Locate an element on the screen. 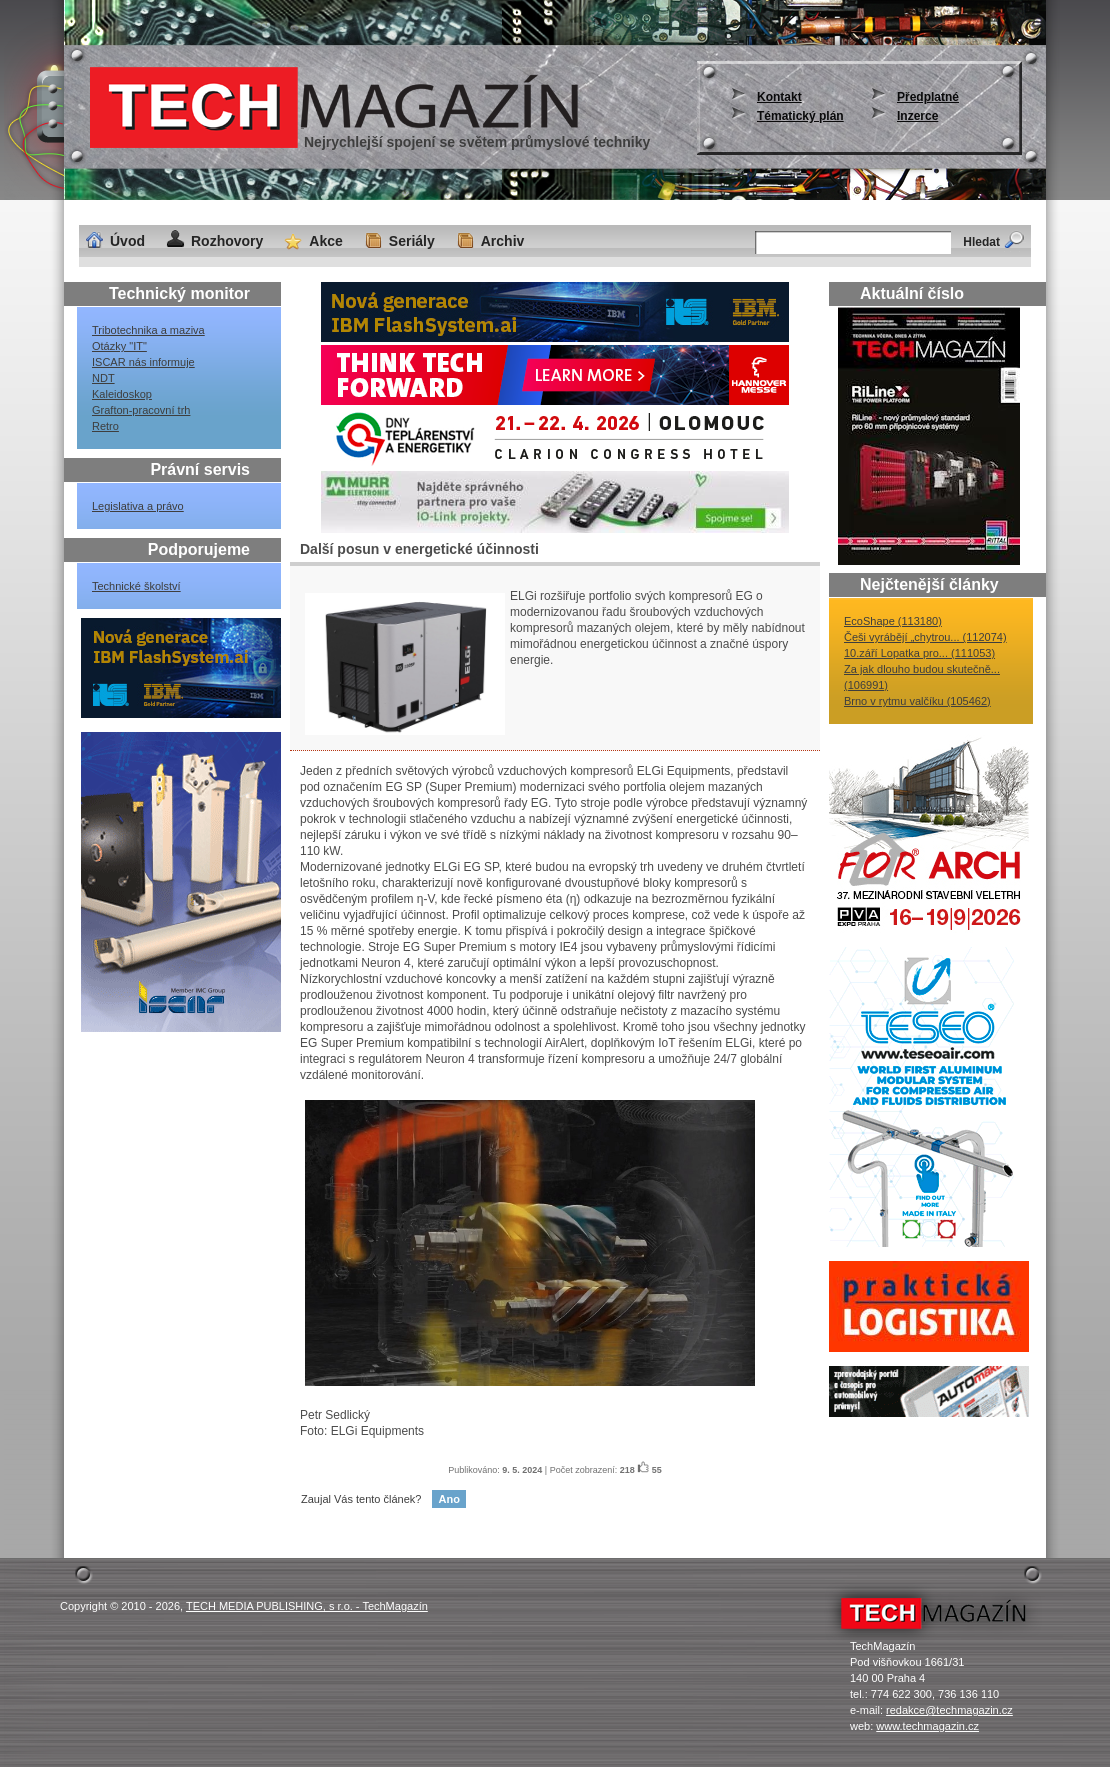 Image resolution: width=1110 pixels, height=1767 pixels. Češi vyrábějí „chytrou... (112074) is located at coordinates (925, 637).